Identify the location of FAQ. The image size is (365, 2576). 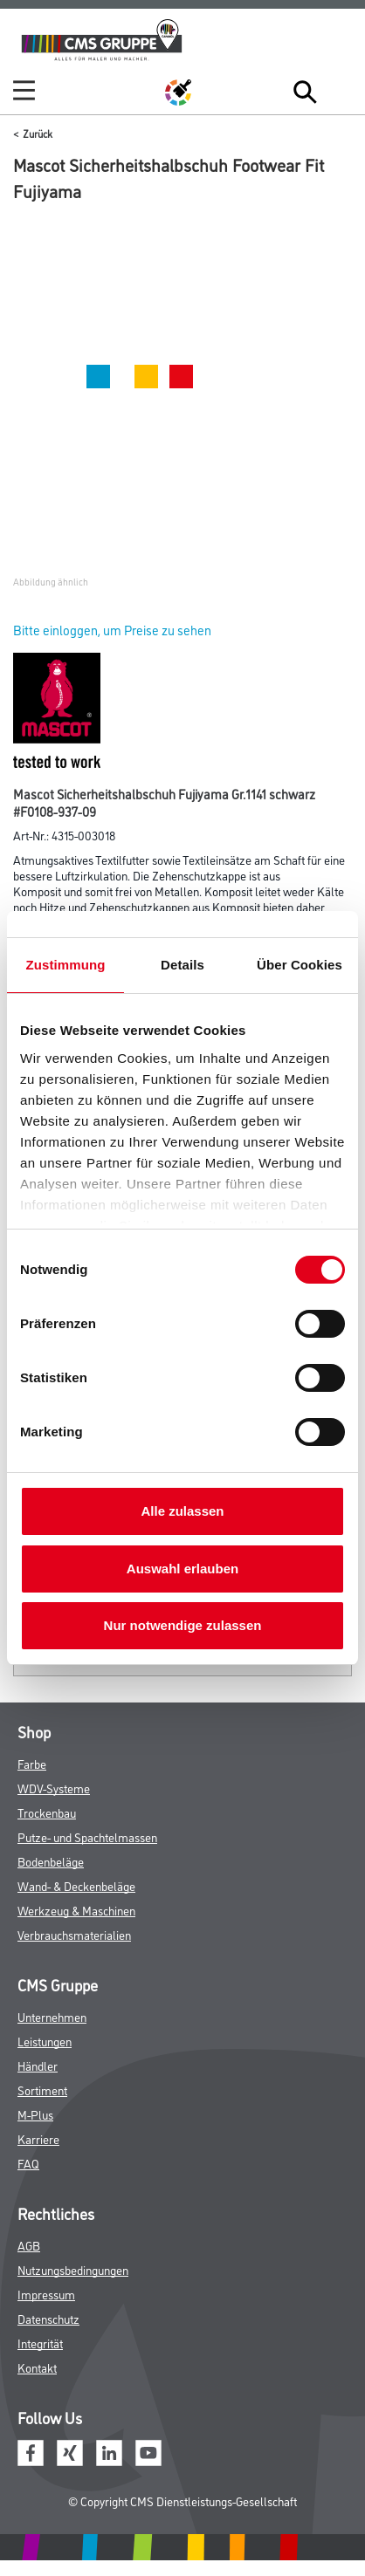
(28, 2163).